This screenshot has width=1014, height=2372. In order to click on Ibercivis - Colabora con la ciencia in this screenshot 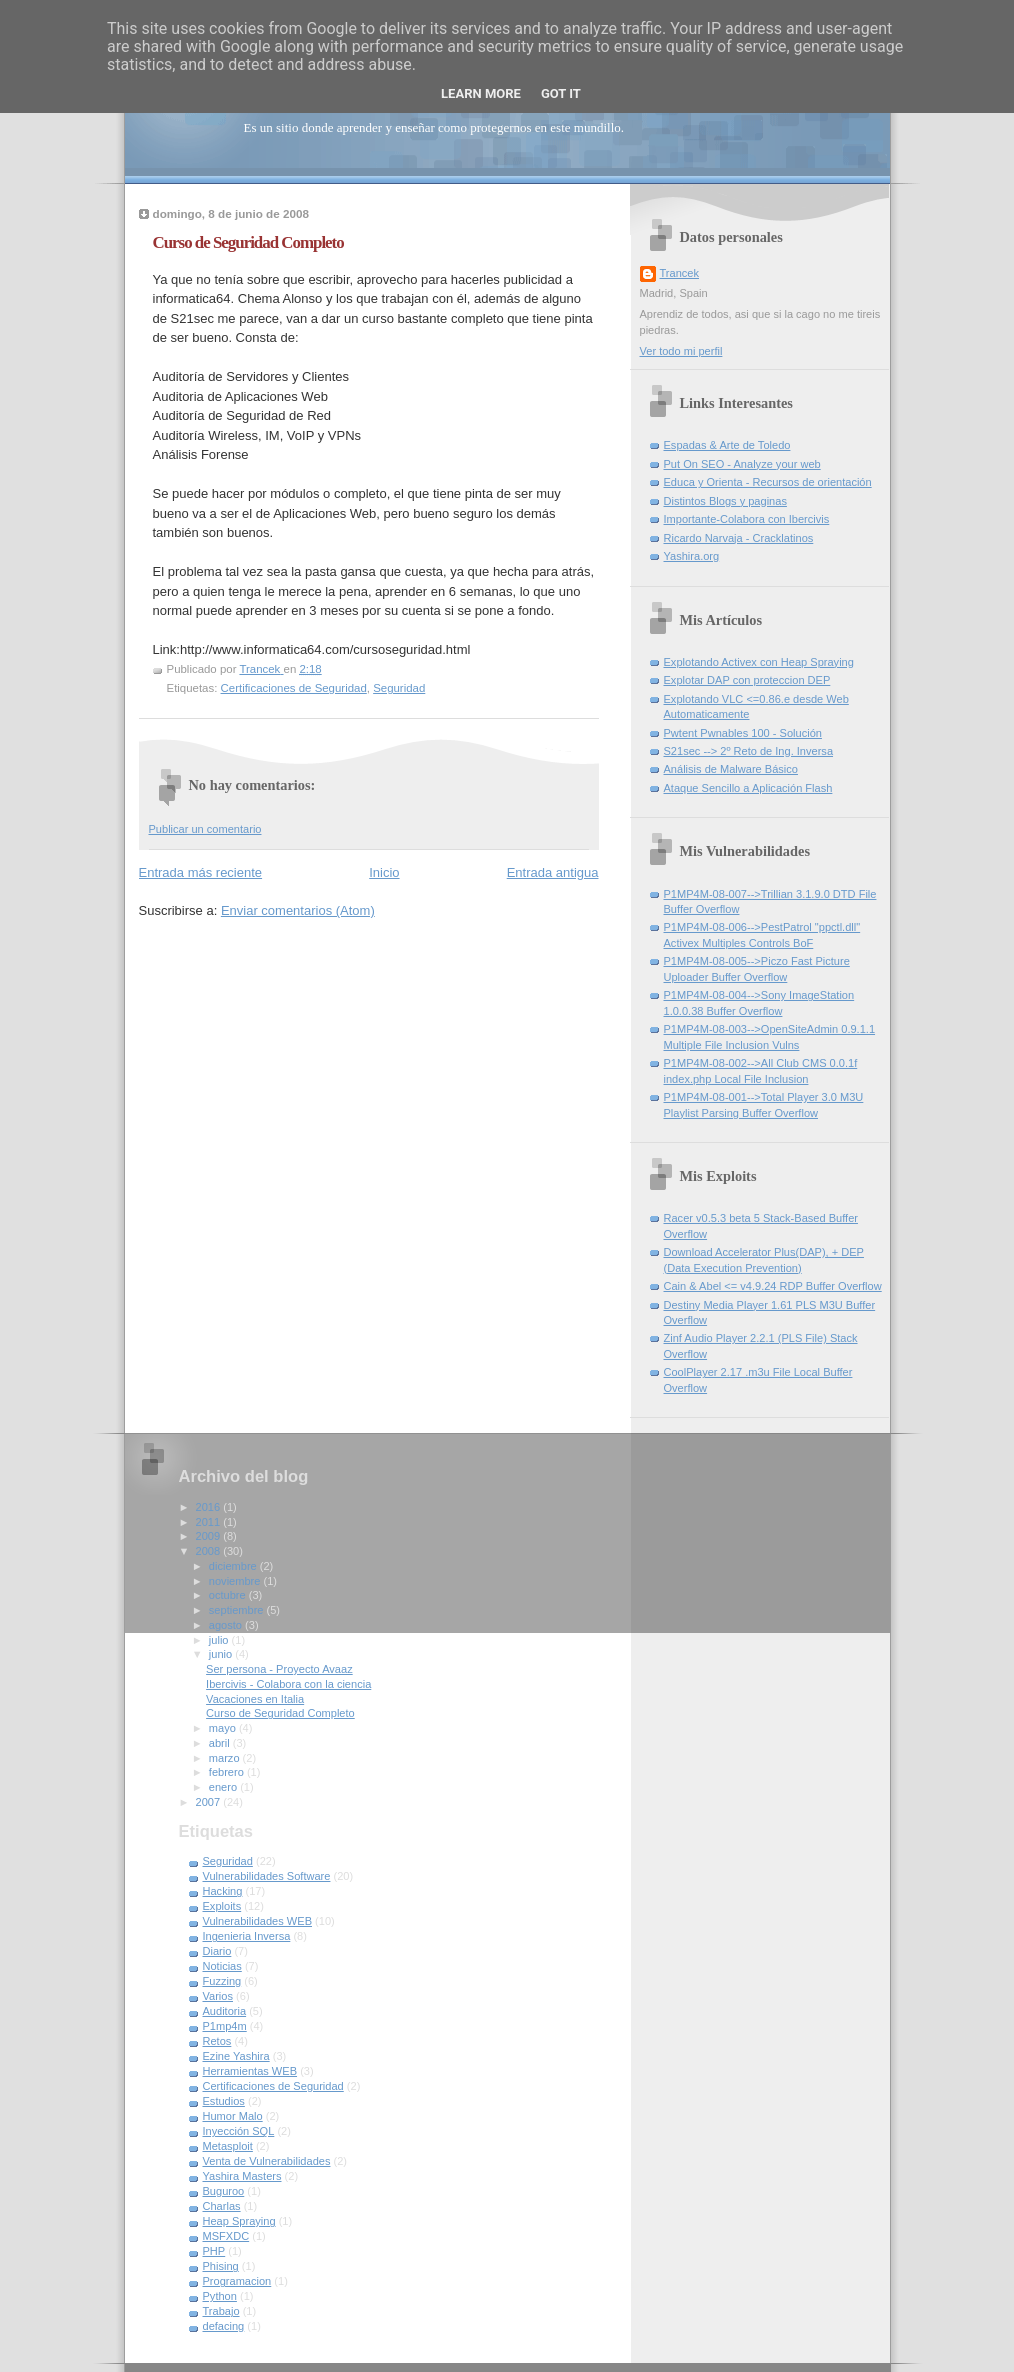, I will do `click(288, 1684)`.